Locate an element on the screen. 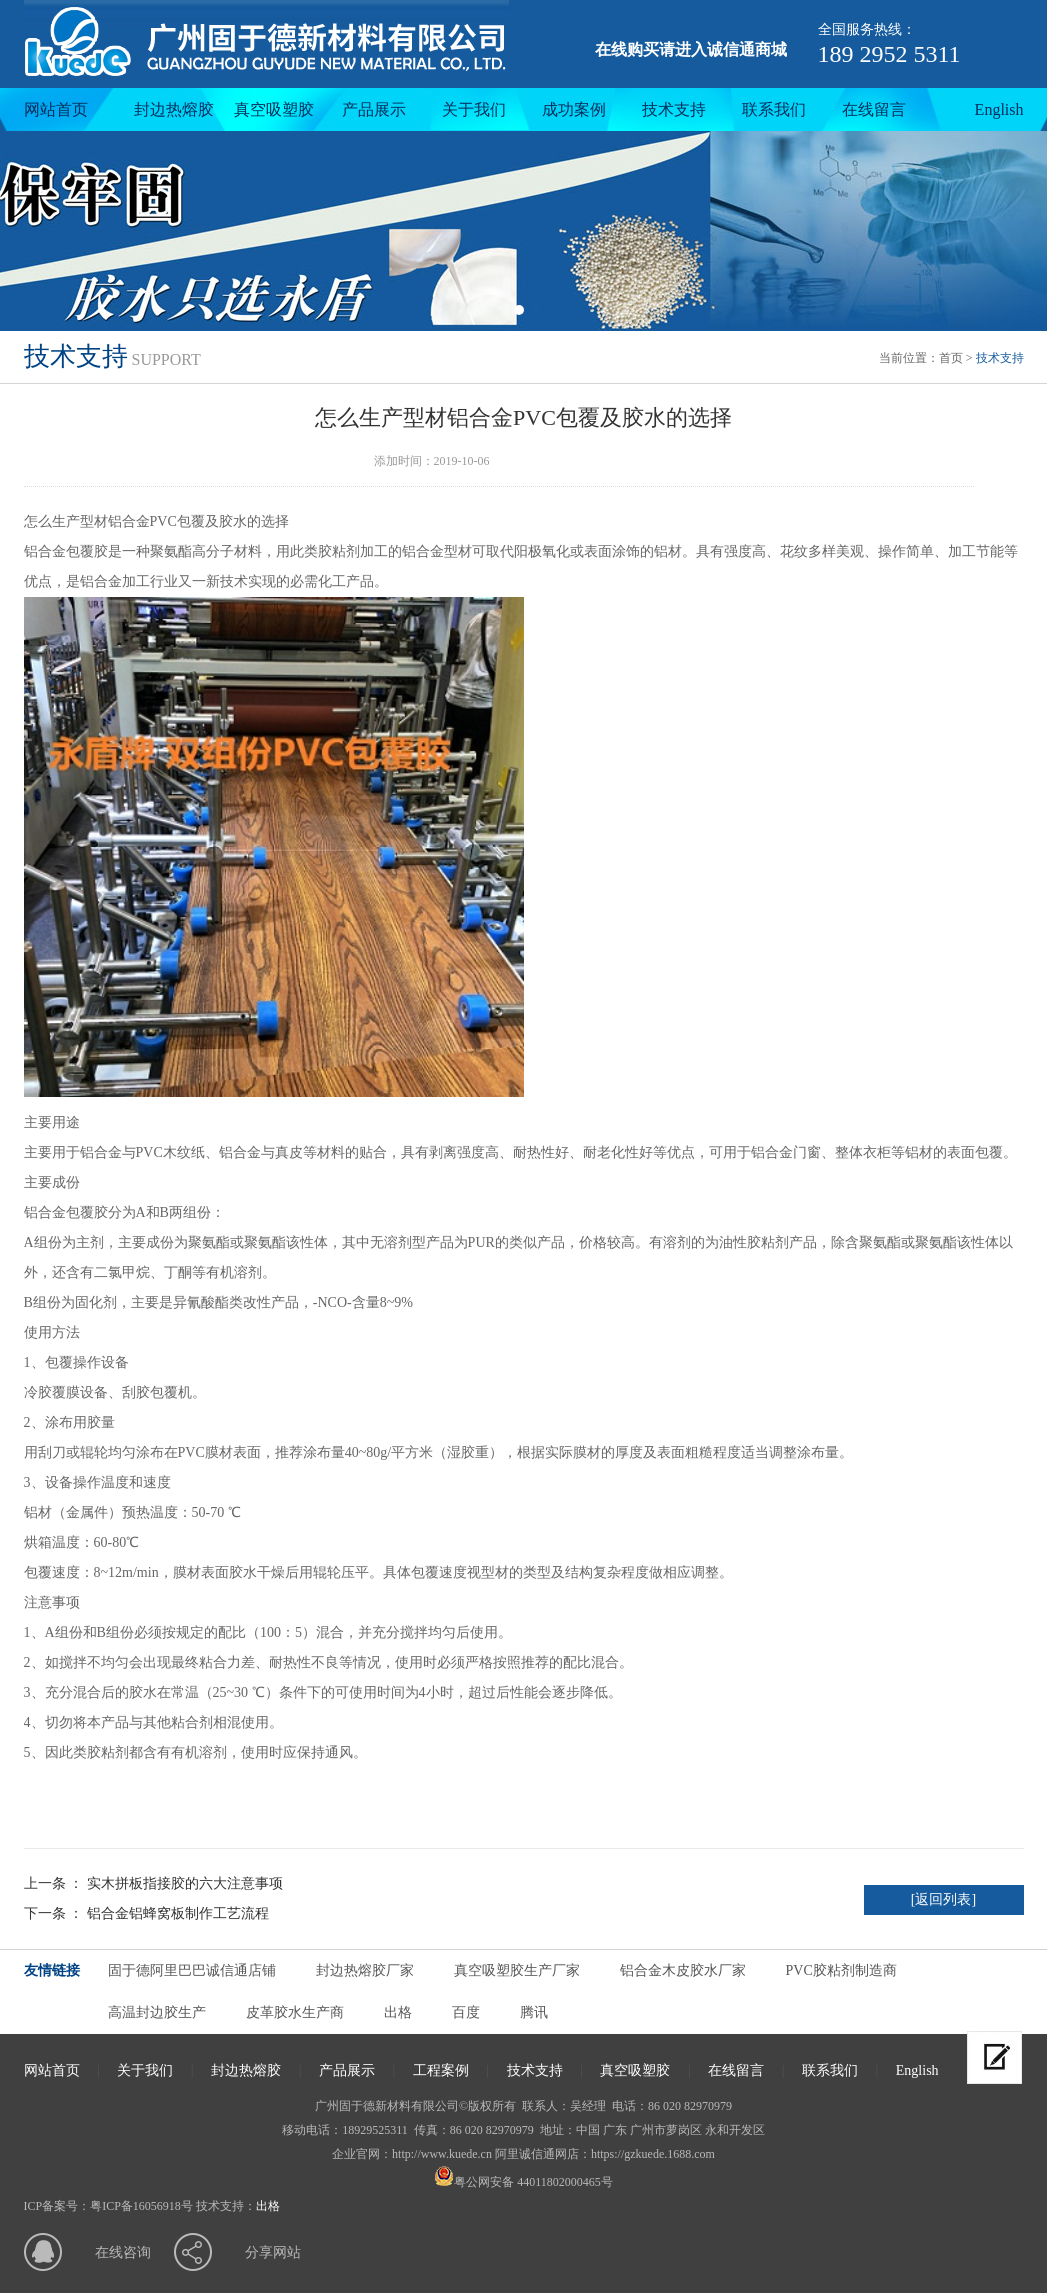  https://gzkuede.1688.com is located at coordinates (653, 2154).